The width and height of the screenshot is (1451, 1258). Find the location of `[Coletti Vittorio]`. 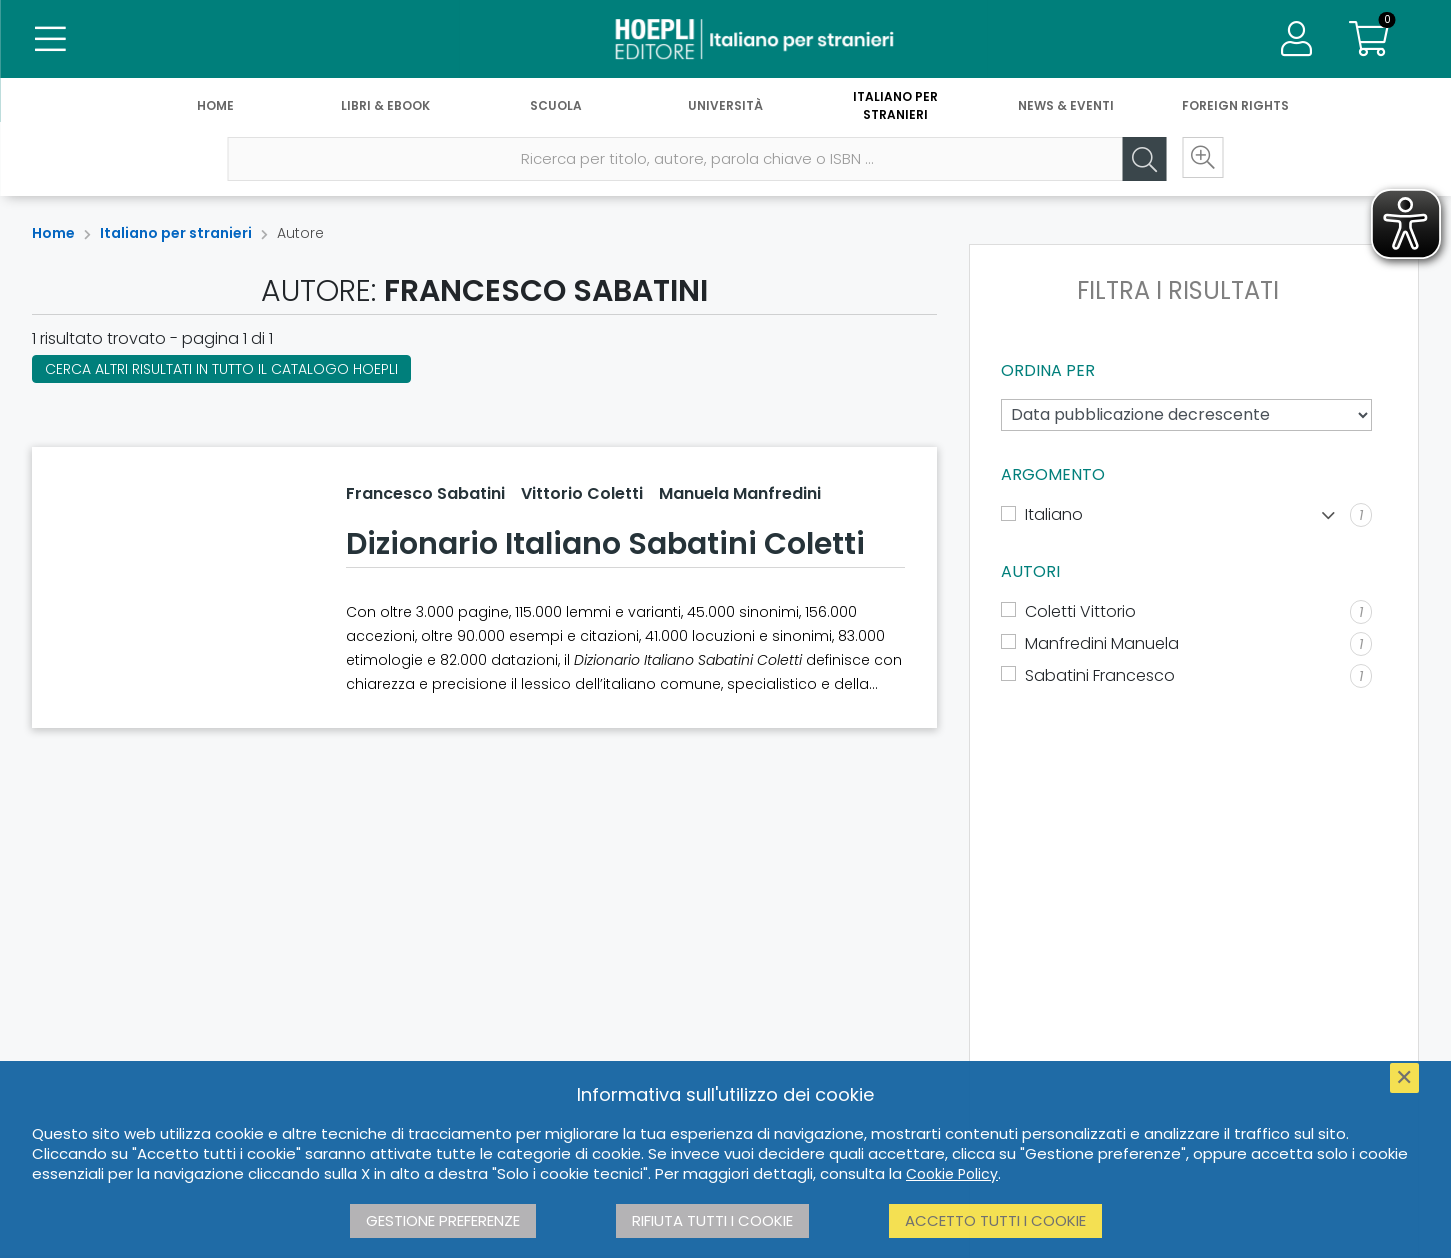

[Coletti Vittorio] is located at coordinates (1186, 612).